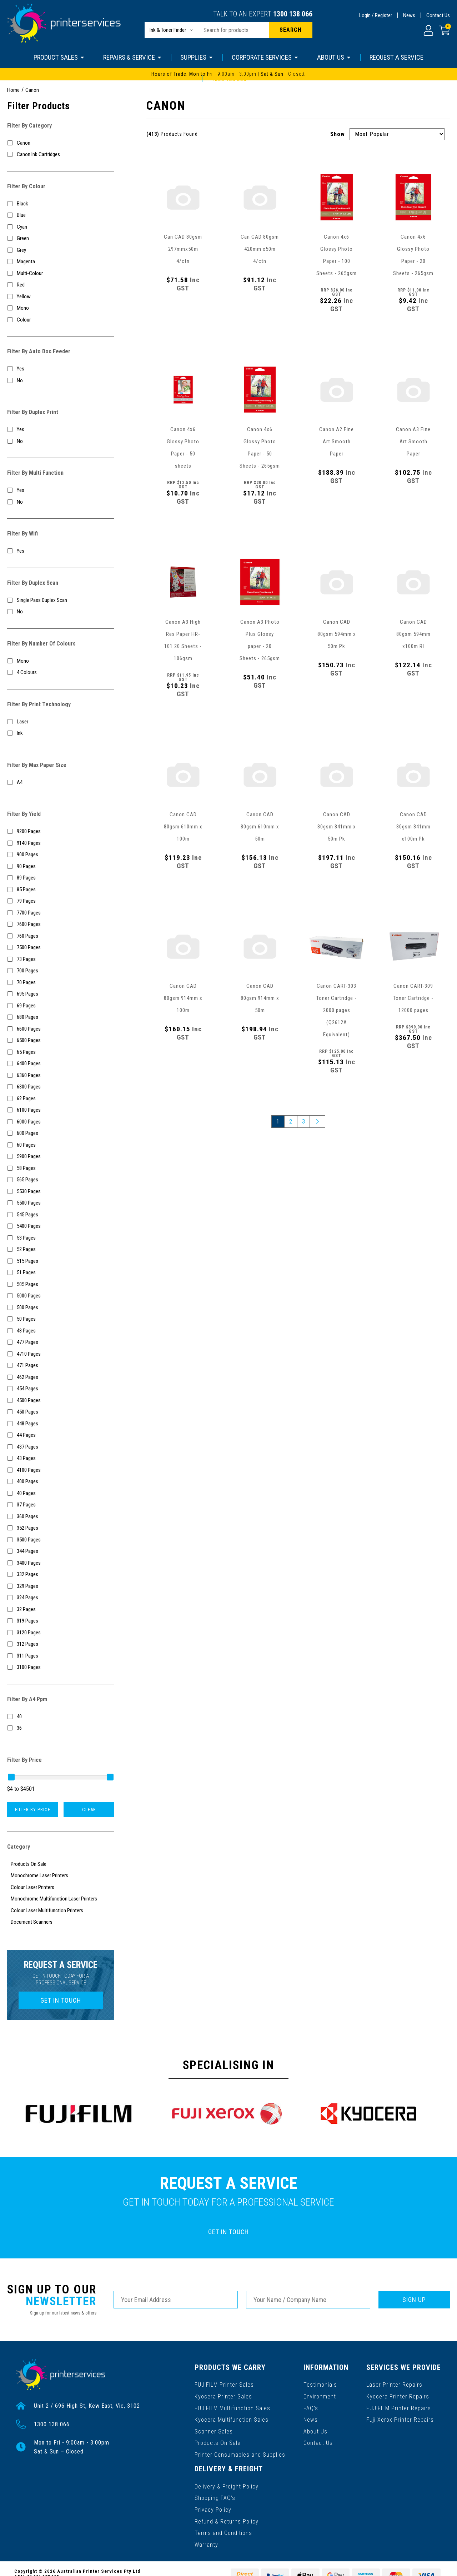 The image size is (457, 2576). What do you see at coordinates (60, 913) in the screenshot?
I see `[Filter Yield to 7700 Pages]` at bounding box center [60, 913].